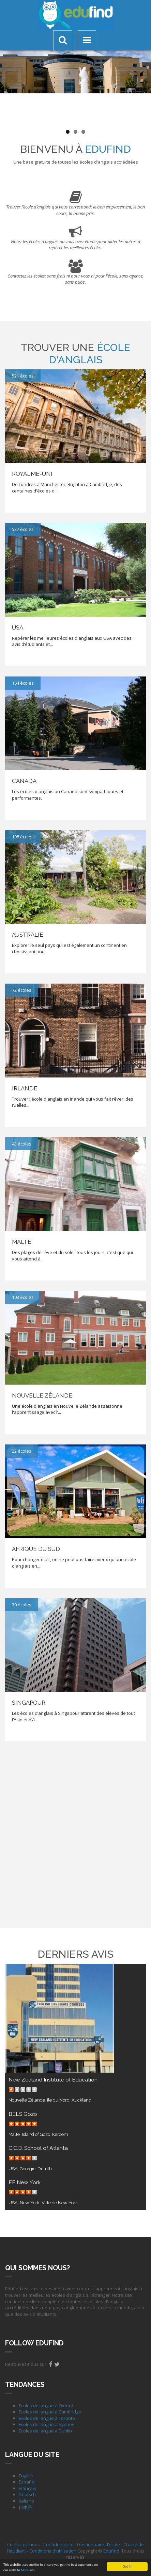 The height and width of the screenshot is (2576, 151). I want to click on USA, so click(13, 2168).